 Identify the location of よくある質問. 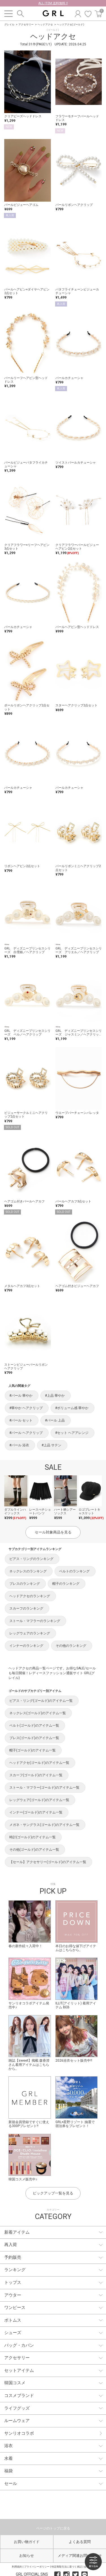
(80, 2542).